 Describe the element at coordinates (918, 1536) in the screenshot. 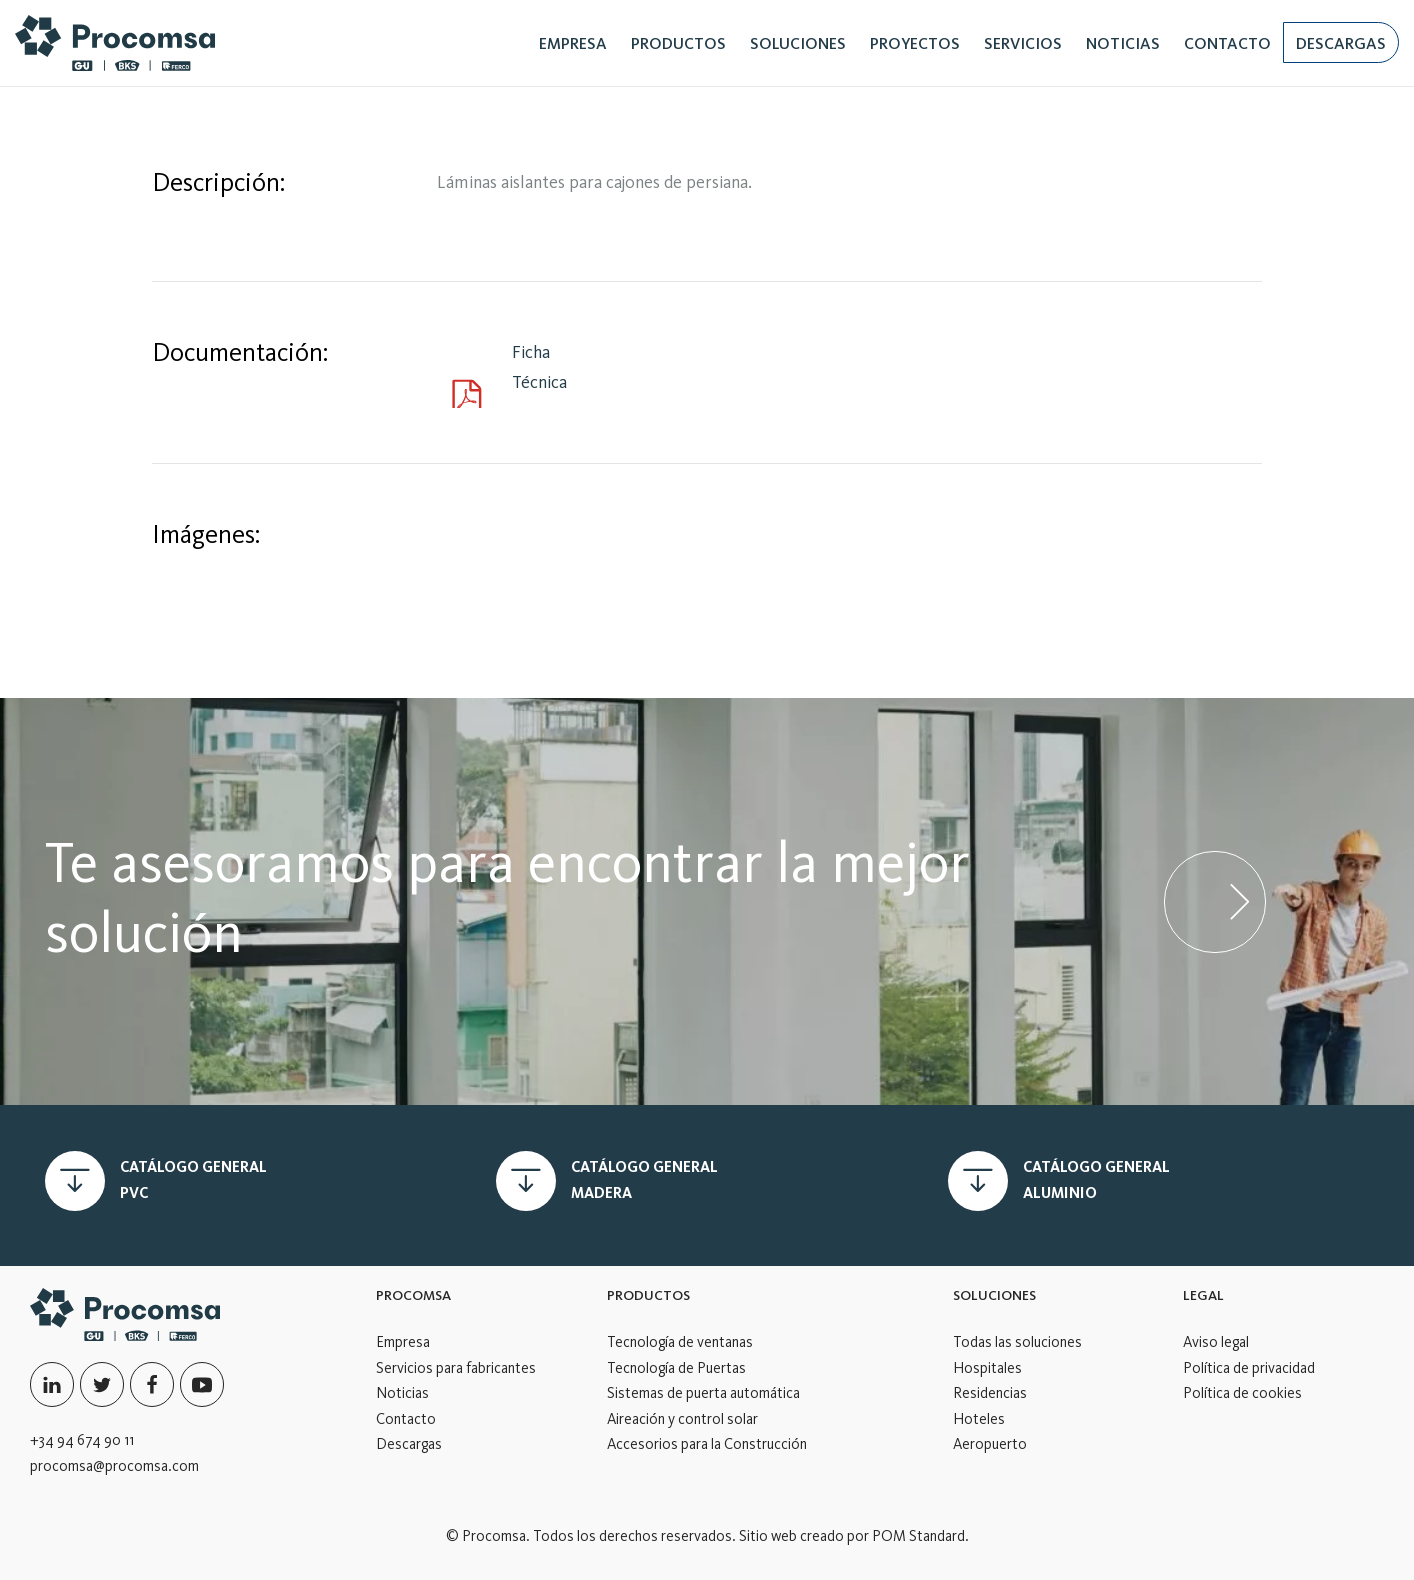

I see `POM Standard` at that location.